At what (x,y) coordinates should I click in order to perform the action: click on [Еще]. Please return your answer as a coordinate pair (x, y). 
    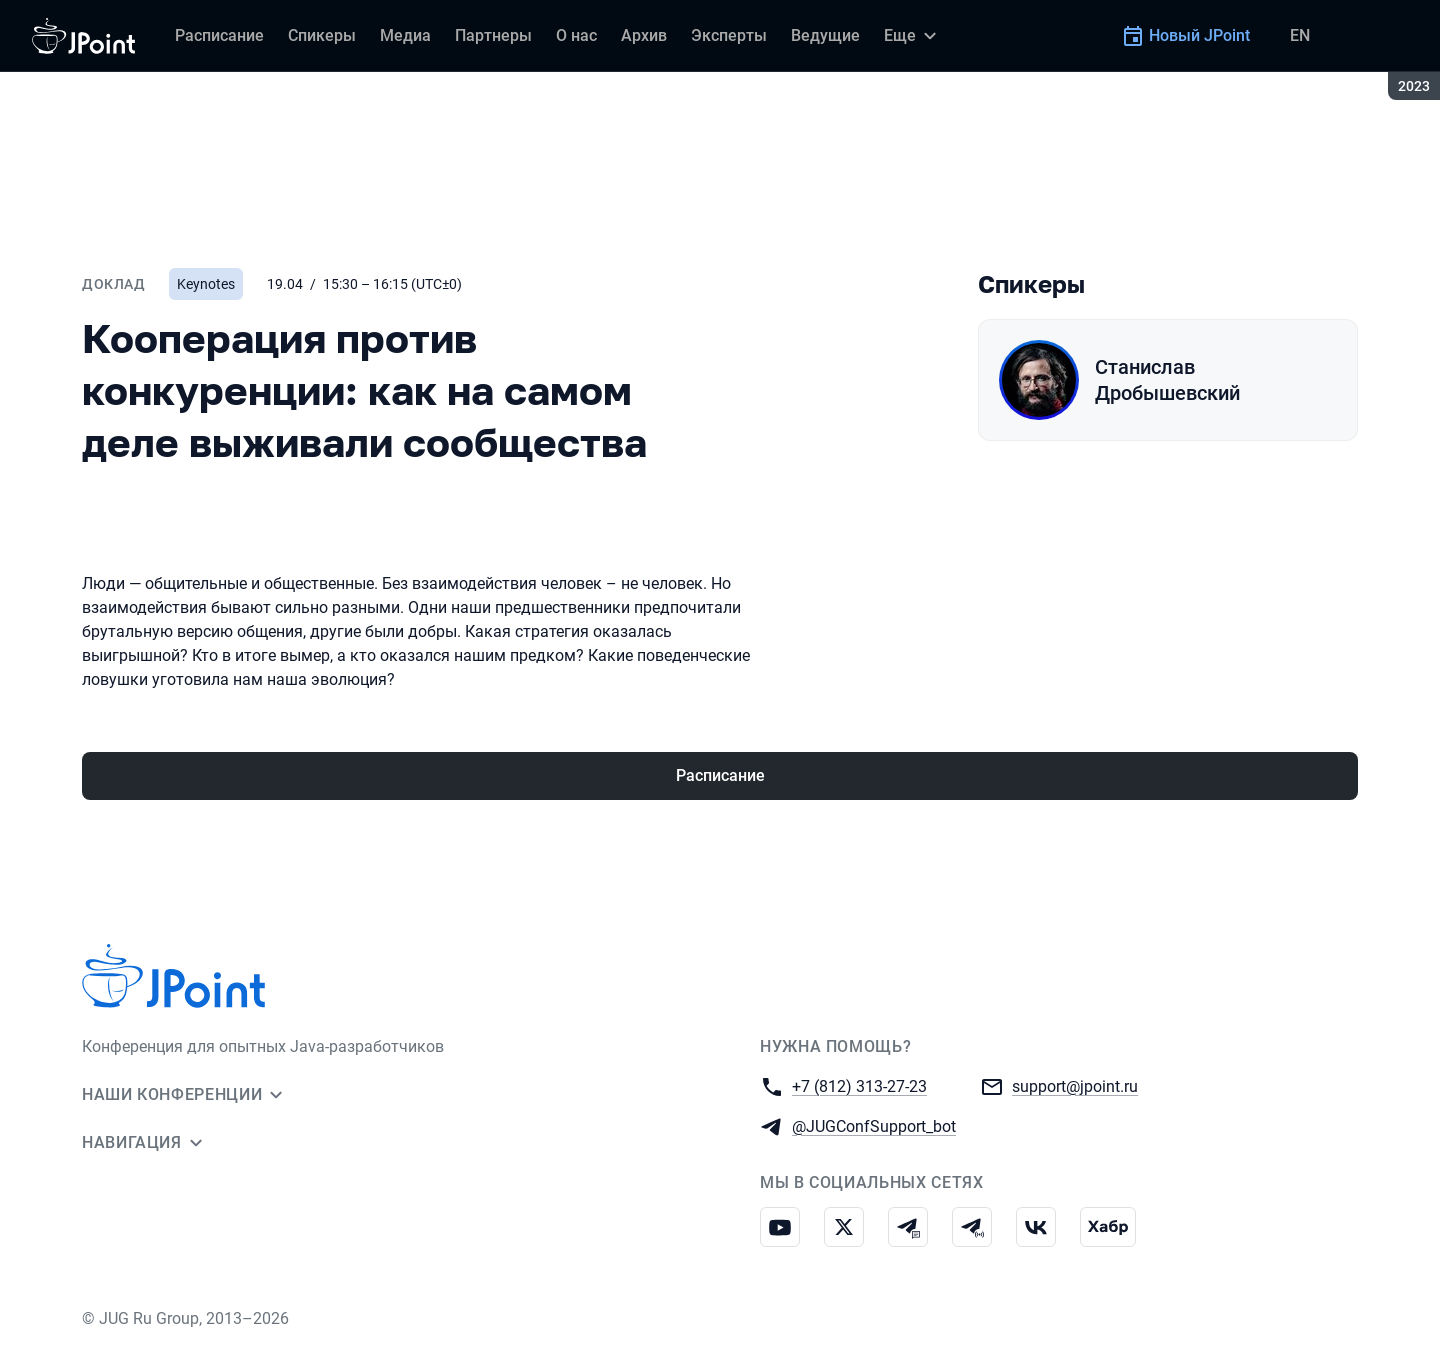
    Looking at the image, I should click on (913, 36).